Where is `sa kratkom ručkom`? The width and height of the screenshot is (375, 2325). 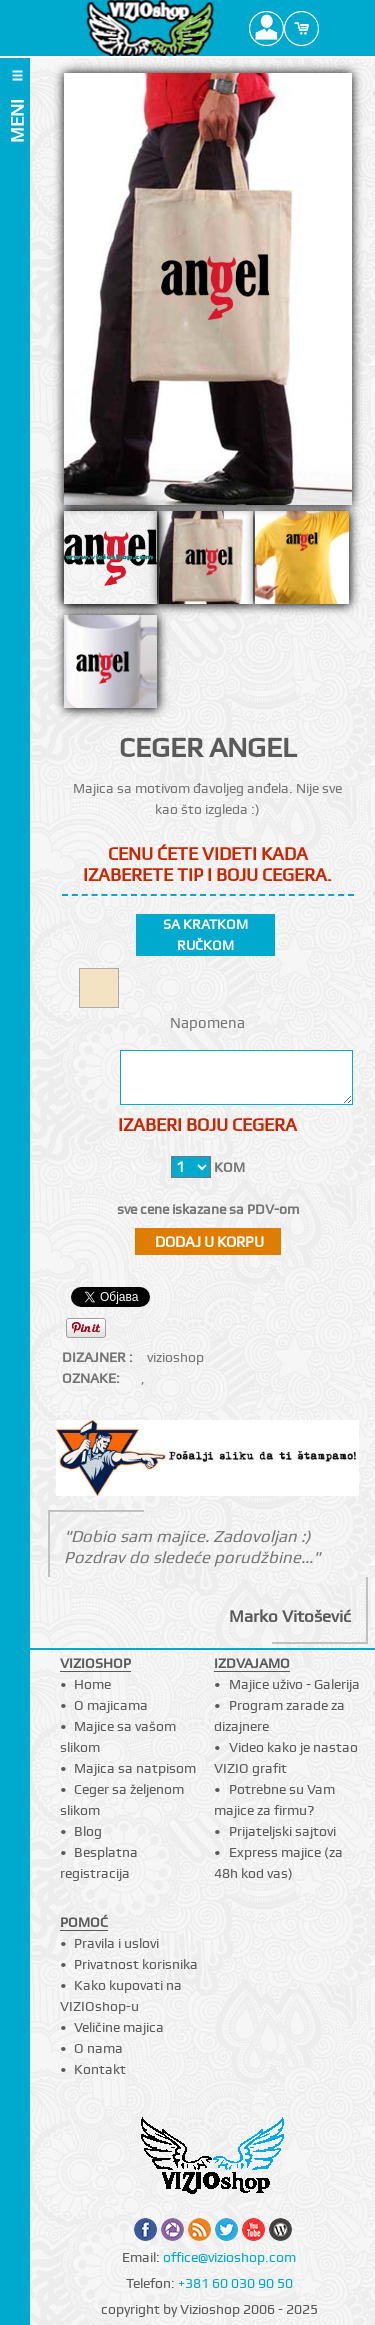 sa kratkom ručkom is located at coordinates (205, 934).